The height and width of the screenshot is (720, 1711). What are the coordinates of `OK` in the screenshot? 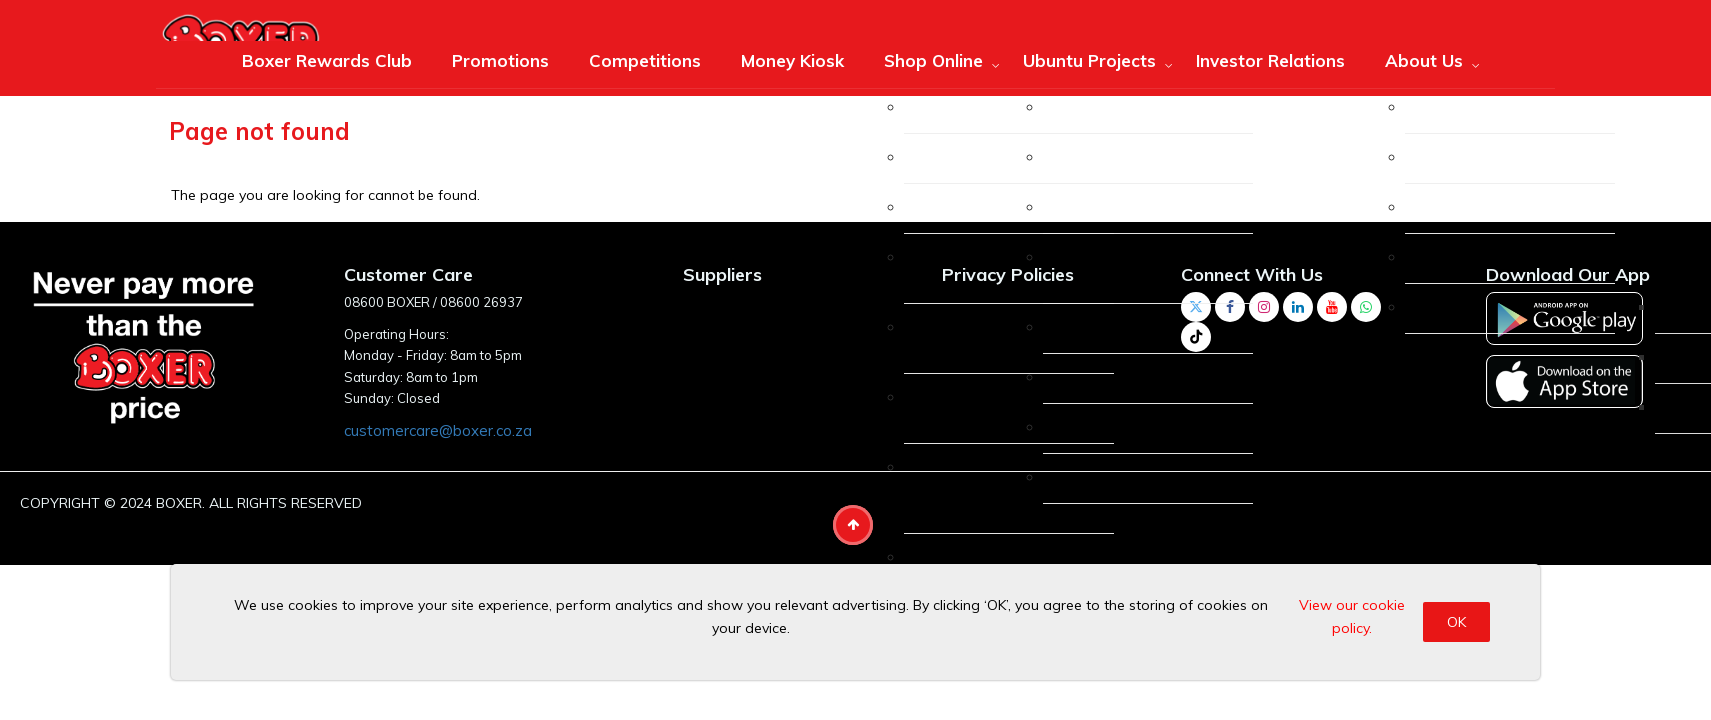 It's located at (1456, 622).